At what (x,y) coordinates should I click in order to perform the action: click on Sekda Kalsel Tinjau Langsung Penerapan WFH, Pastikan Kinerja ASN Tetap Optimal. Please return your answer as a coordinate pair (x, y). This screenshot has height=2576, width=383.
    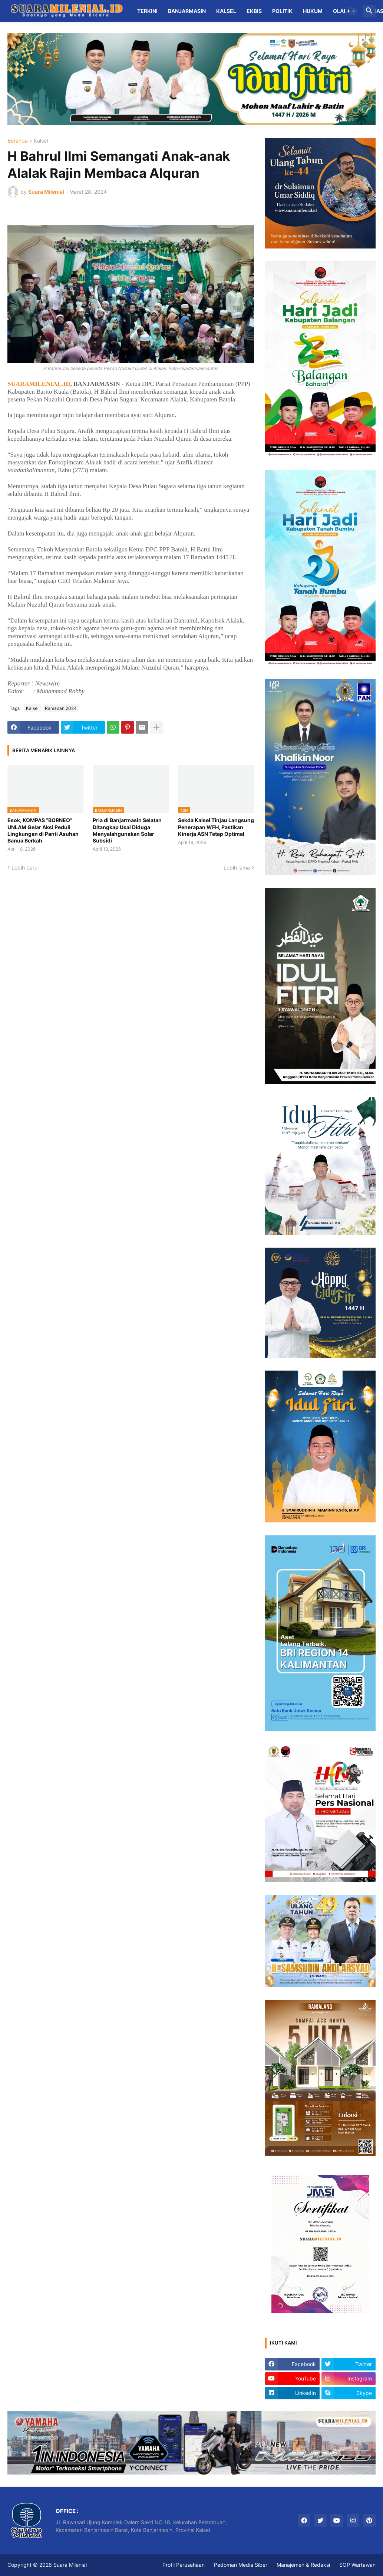
    Looking at the image, I should click on (216, 827).